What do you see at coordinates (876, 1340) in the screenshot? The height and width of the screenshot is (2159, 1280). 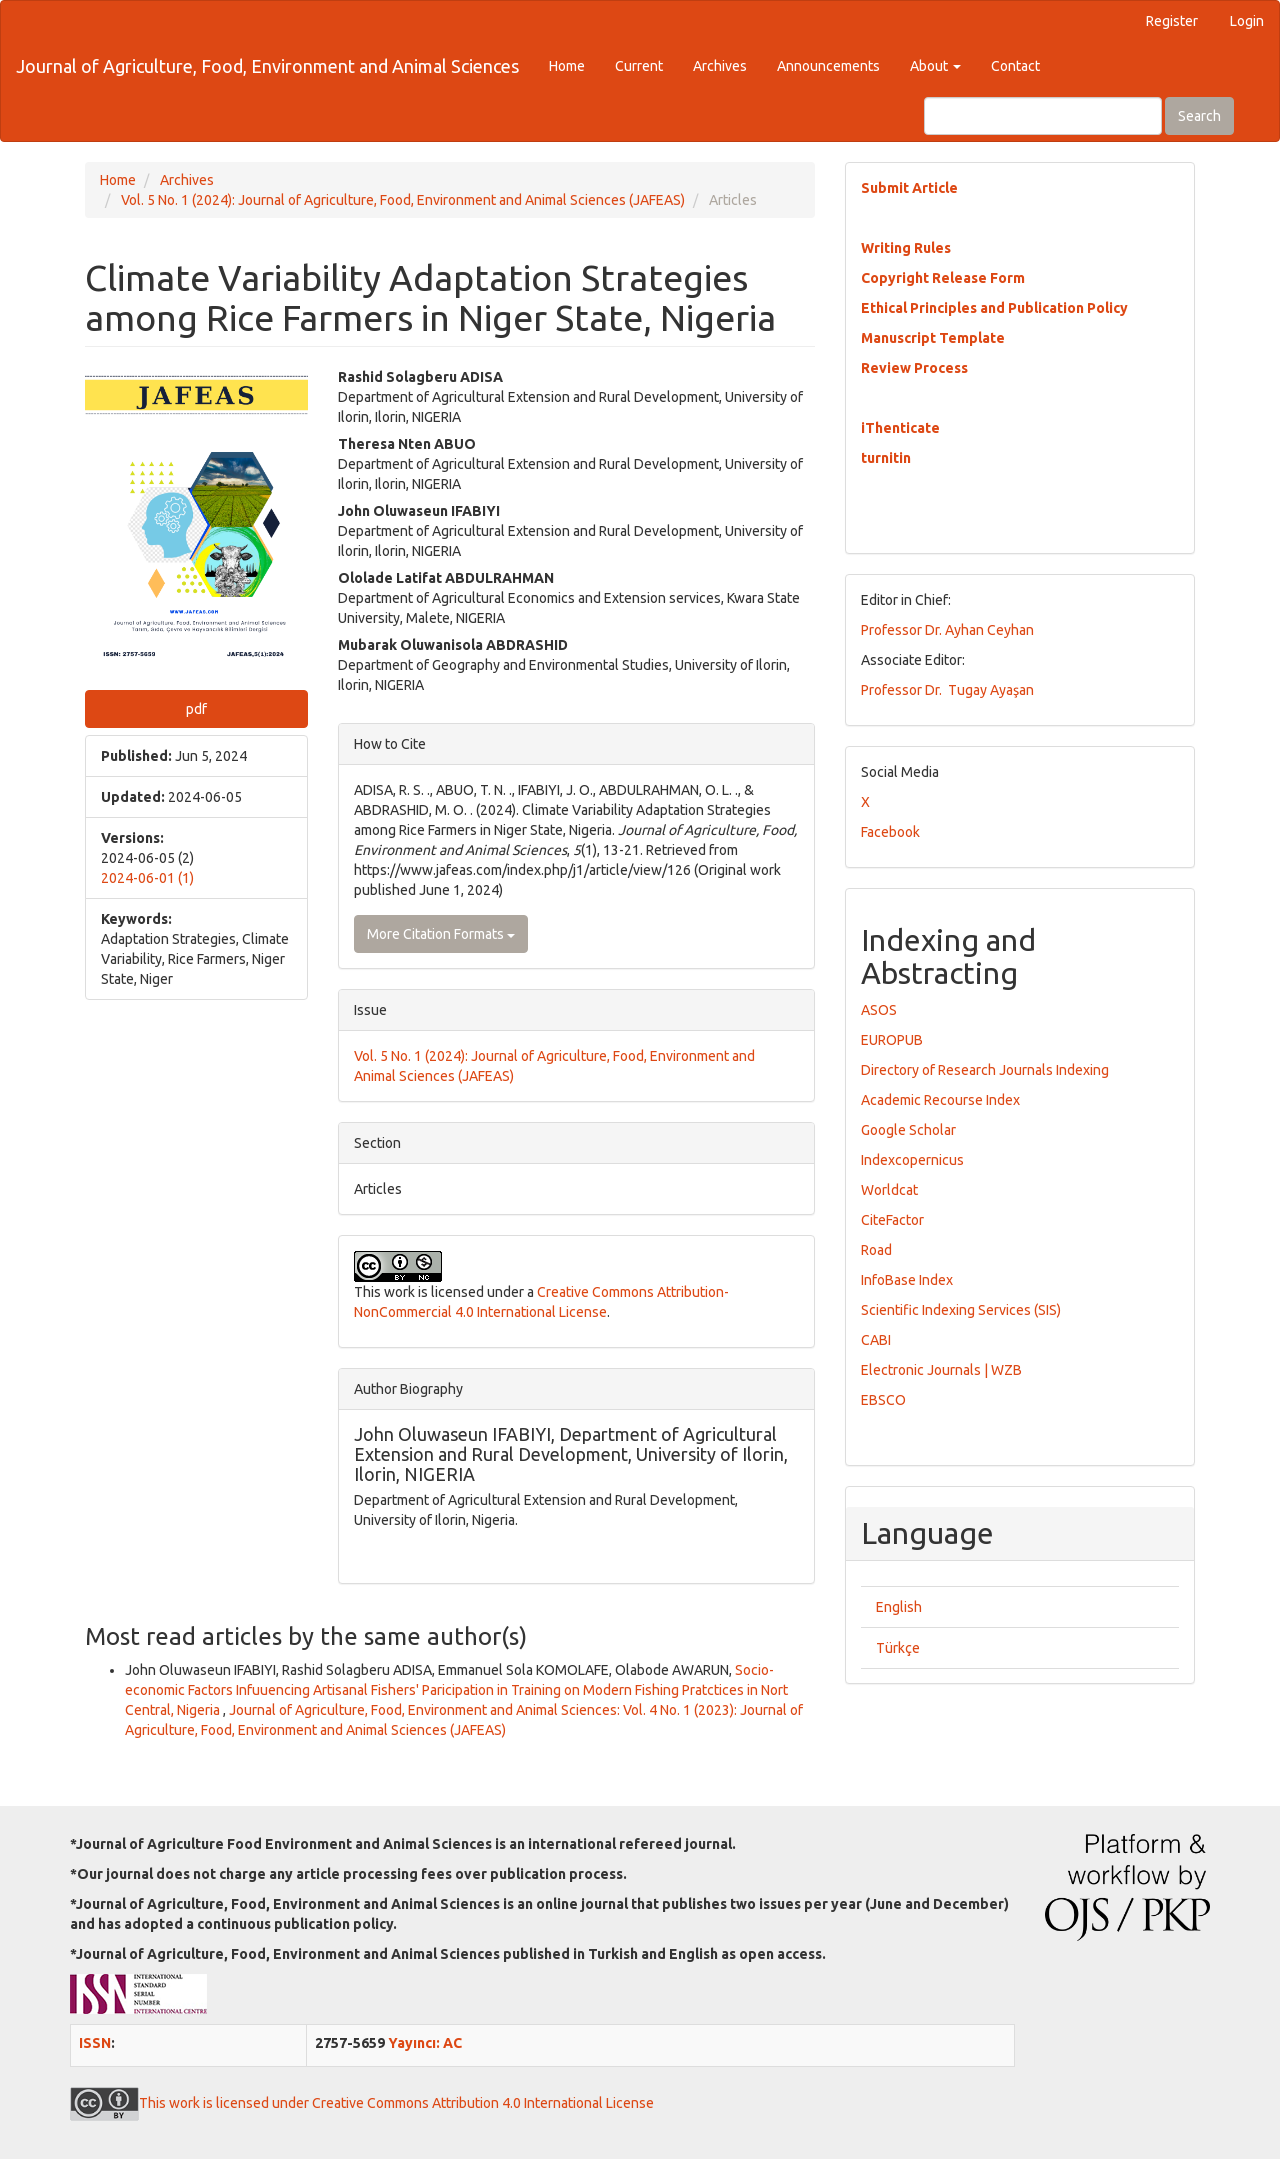 I see `CABI` at bounding box center [876, 1340].